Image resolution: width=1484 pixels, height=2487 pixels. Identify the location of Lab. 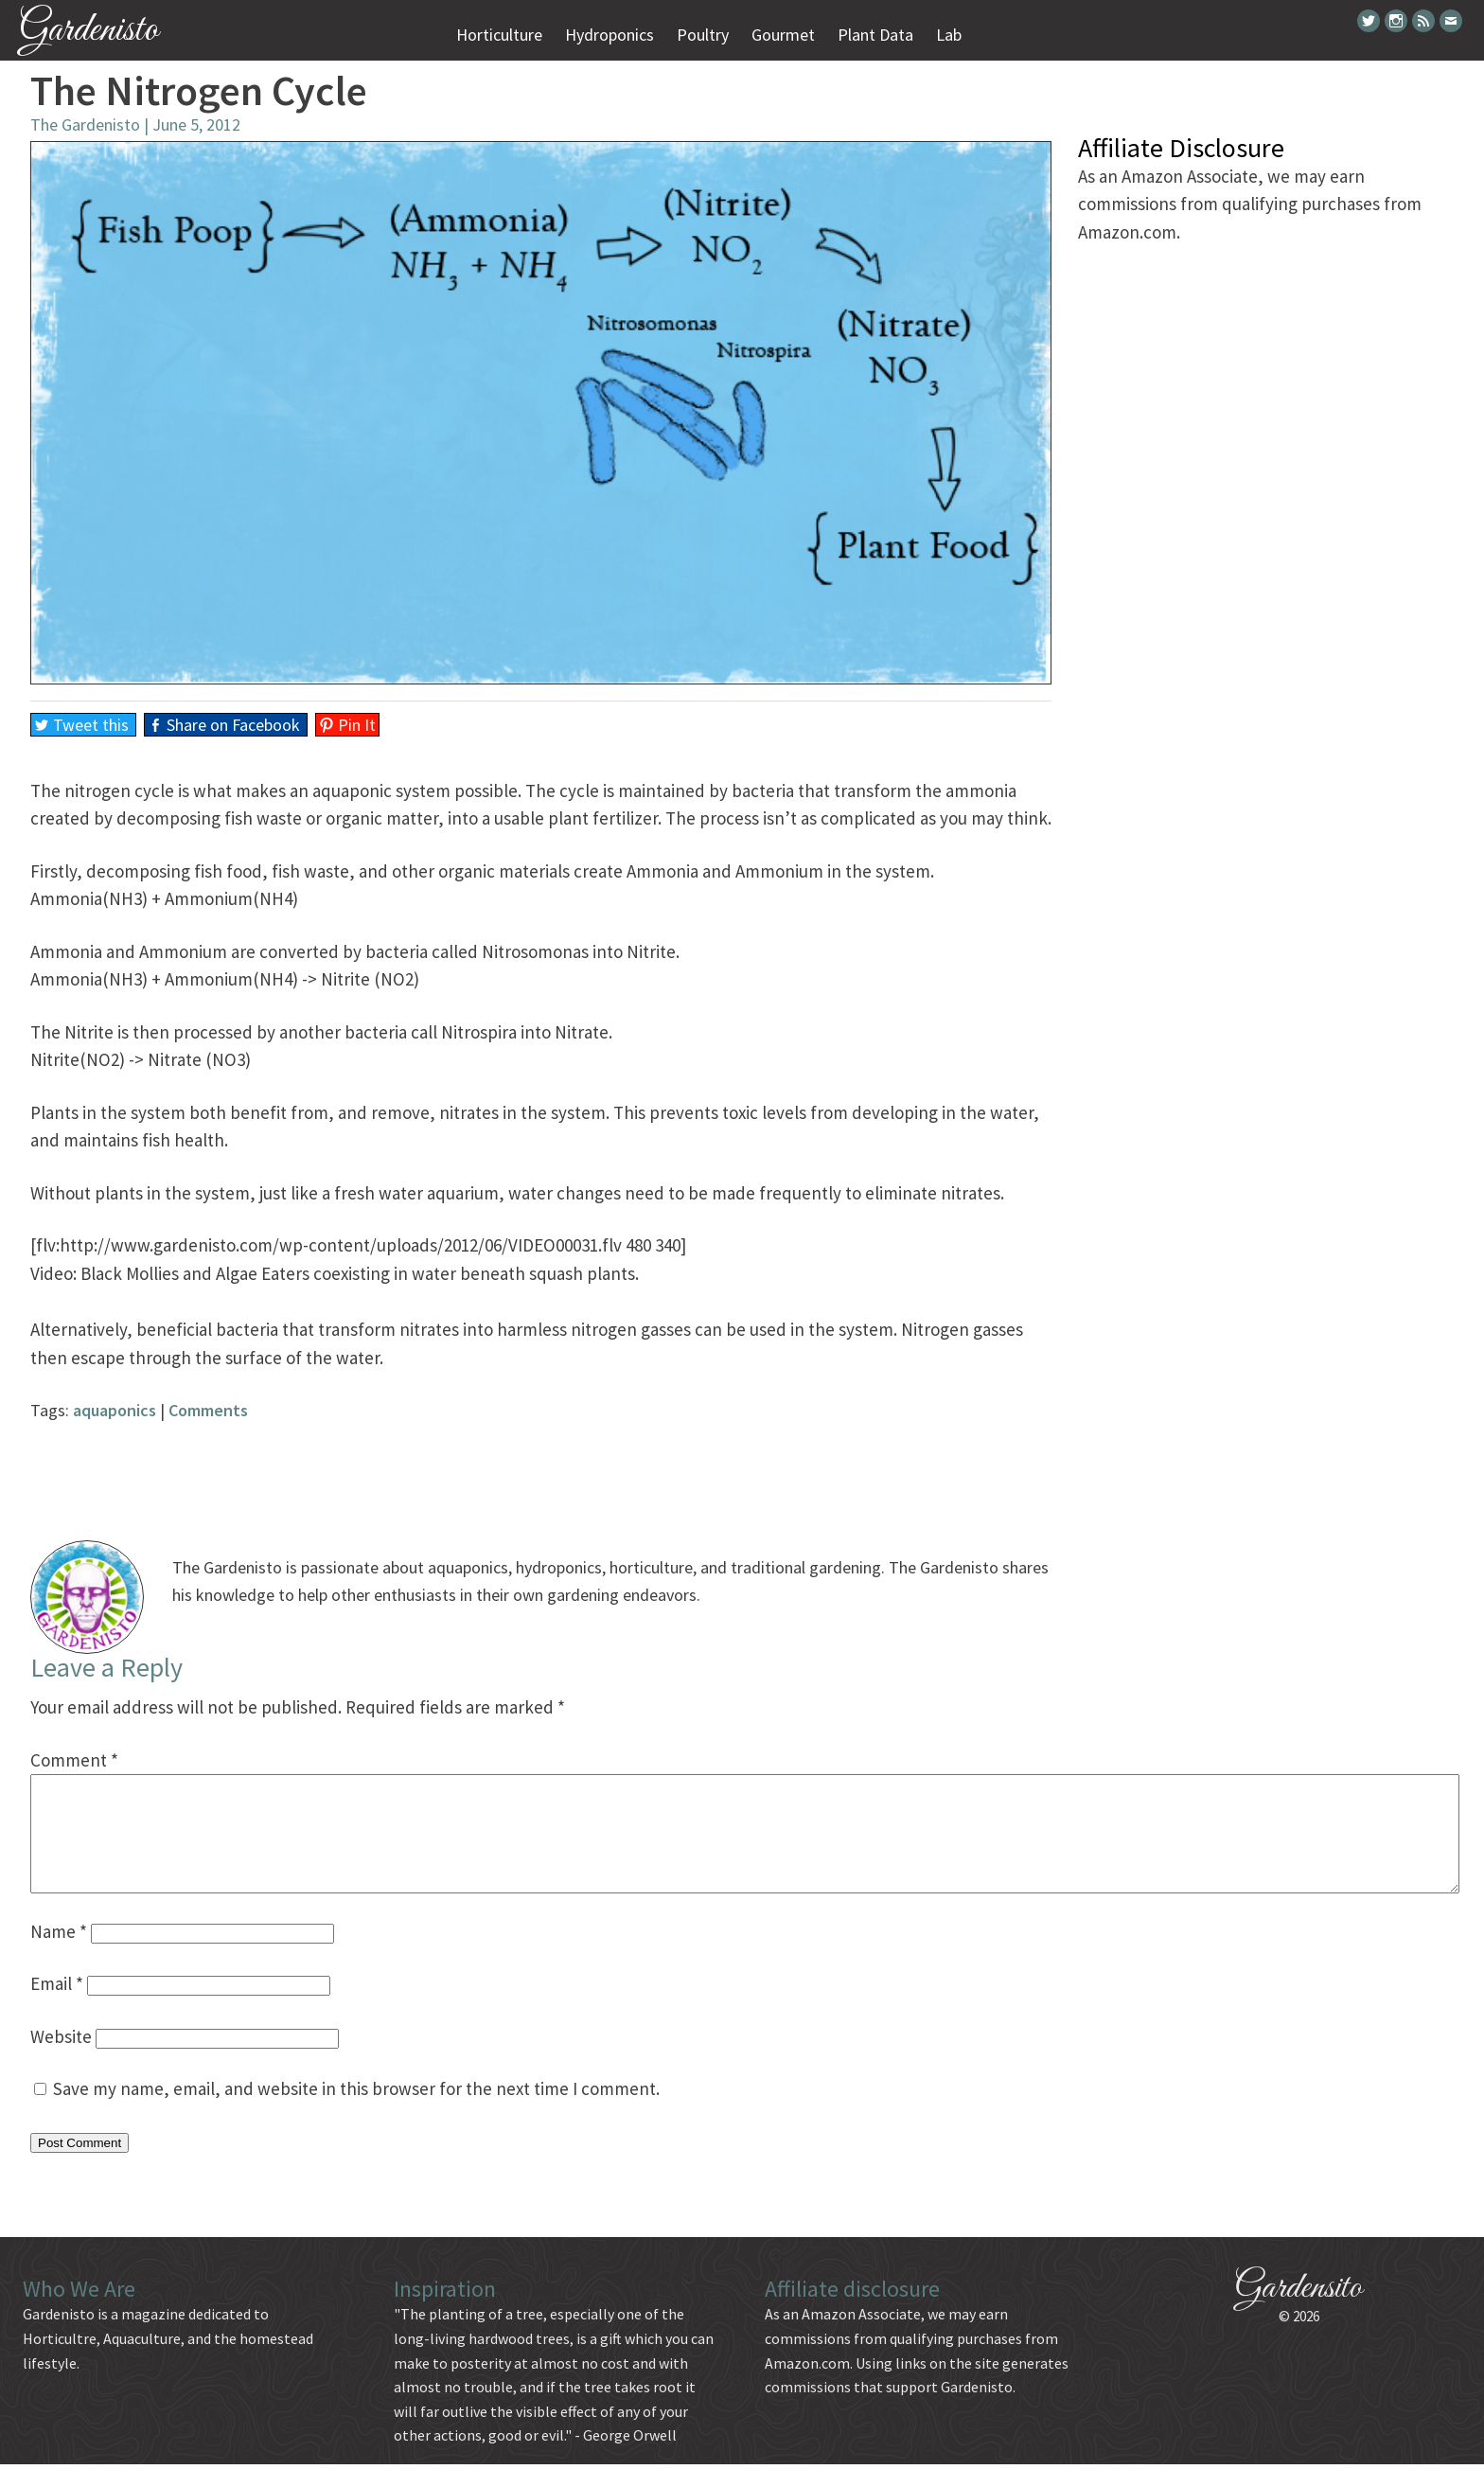
(949, 34).